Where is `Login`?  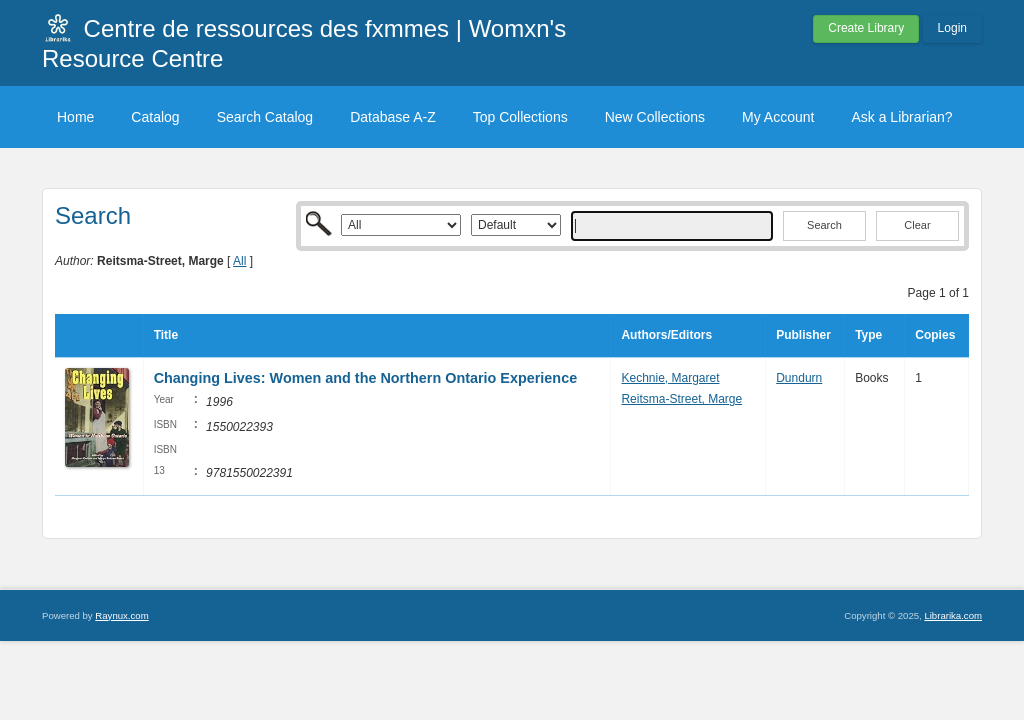
Login is located at coordinates (952, 28).